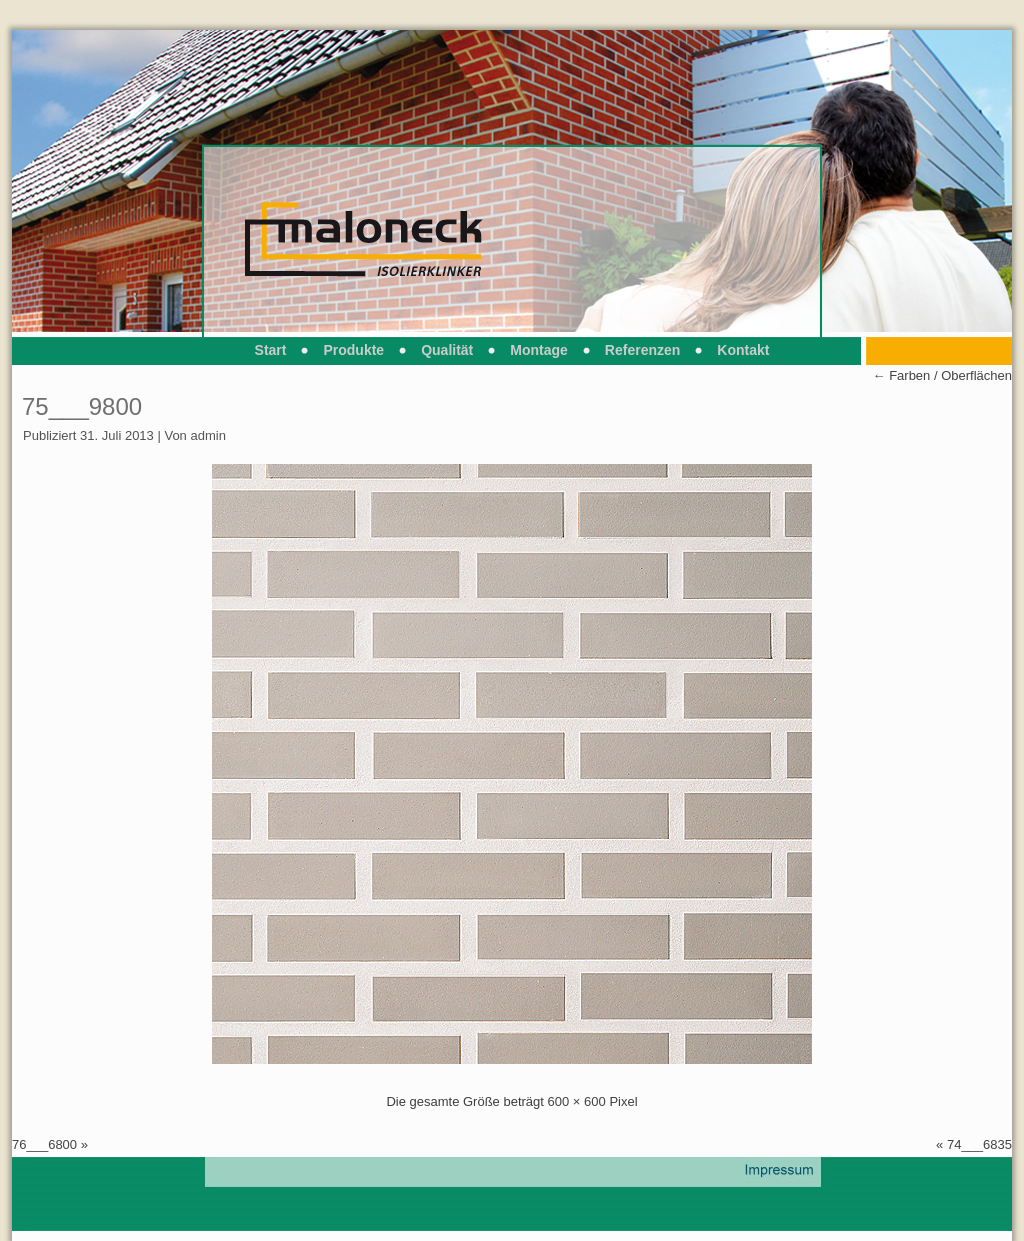 The height and width of the screenshot is (1241, 1024). Describe the element at coordinates (743, 350) in the screenshot. I see `Kontakt` at that location.